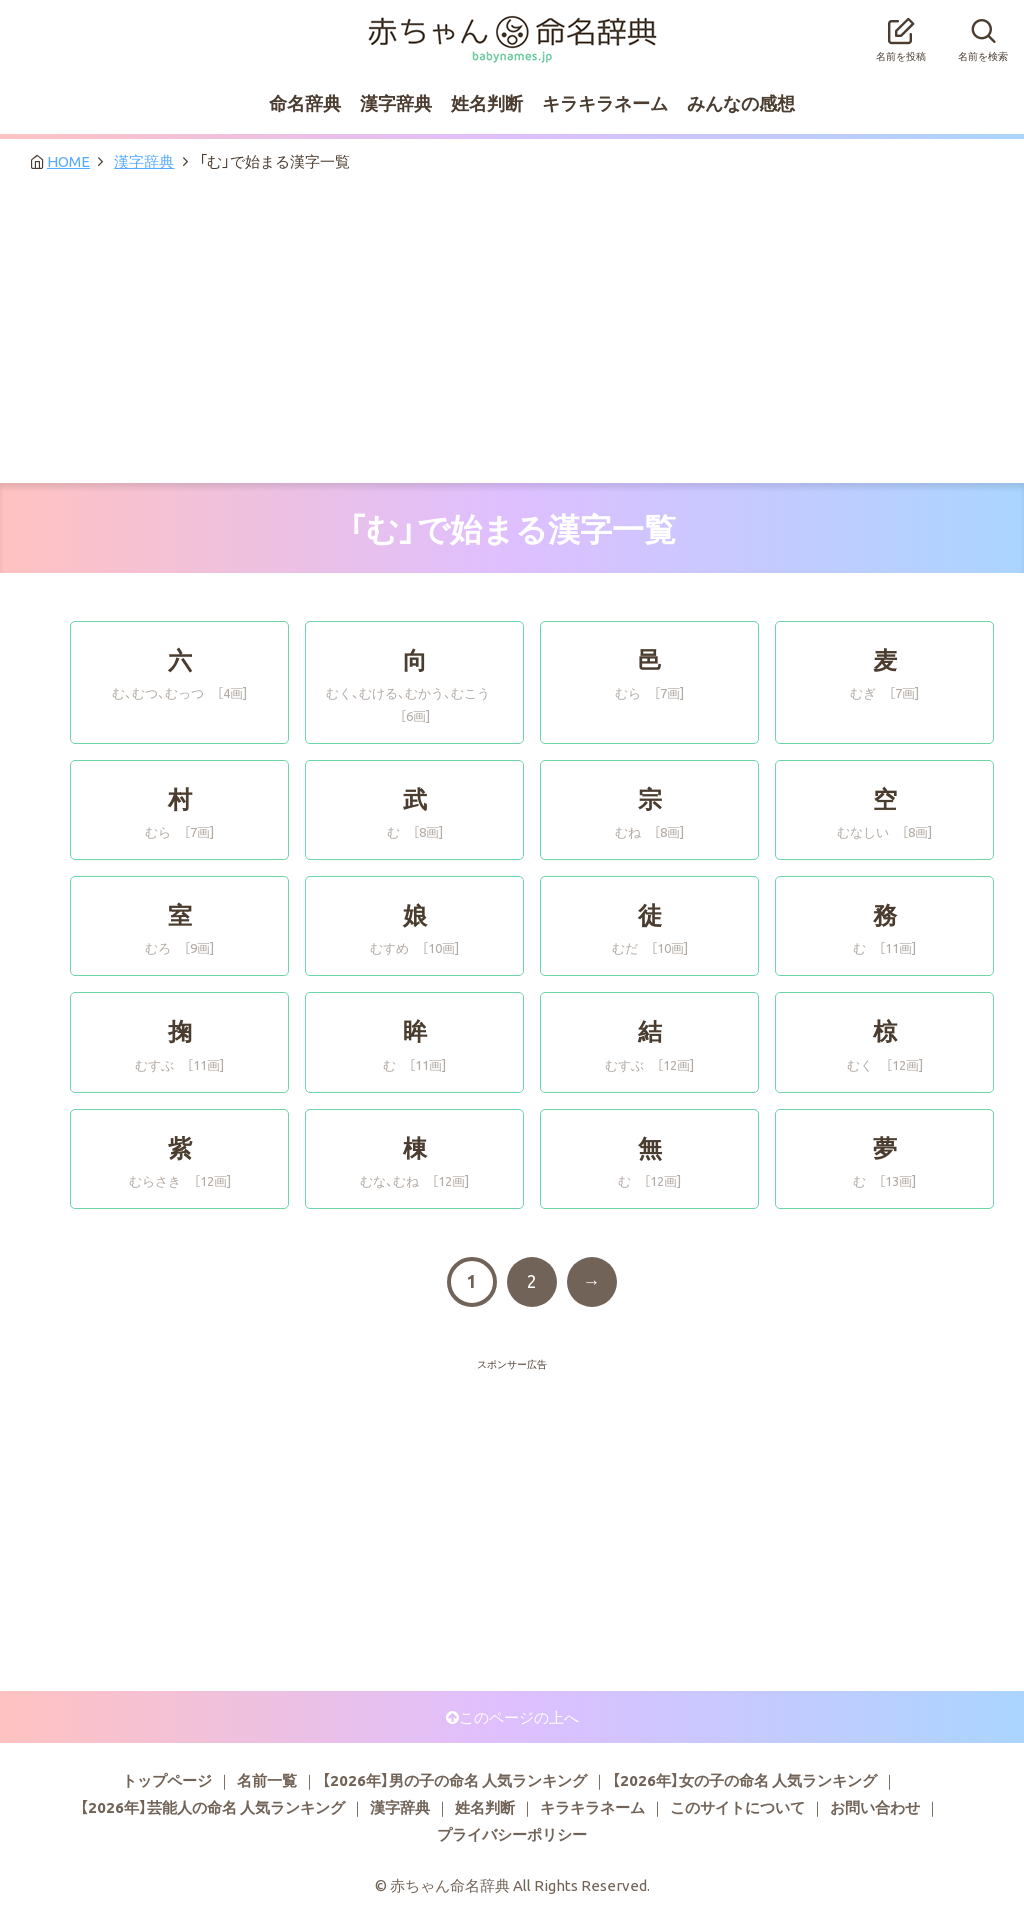  I want to click on 命名辞典, so click(305, 102).